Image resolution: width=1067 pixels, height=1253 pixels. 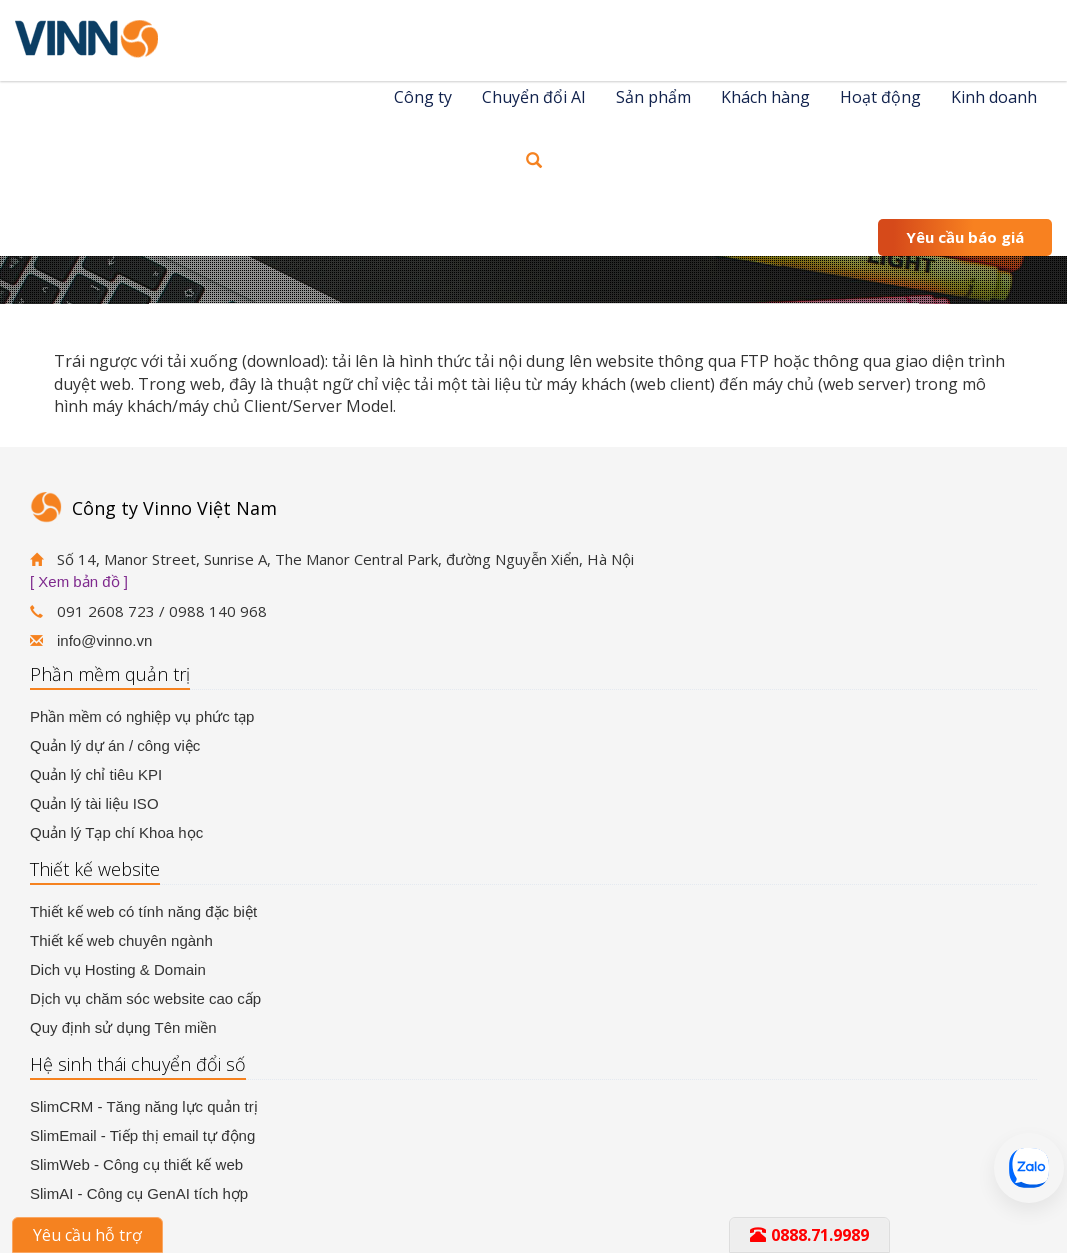 I want to click on Quản lý Tạp chí Khoa học, so click(x=116, y=832).